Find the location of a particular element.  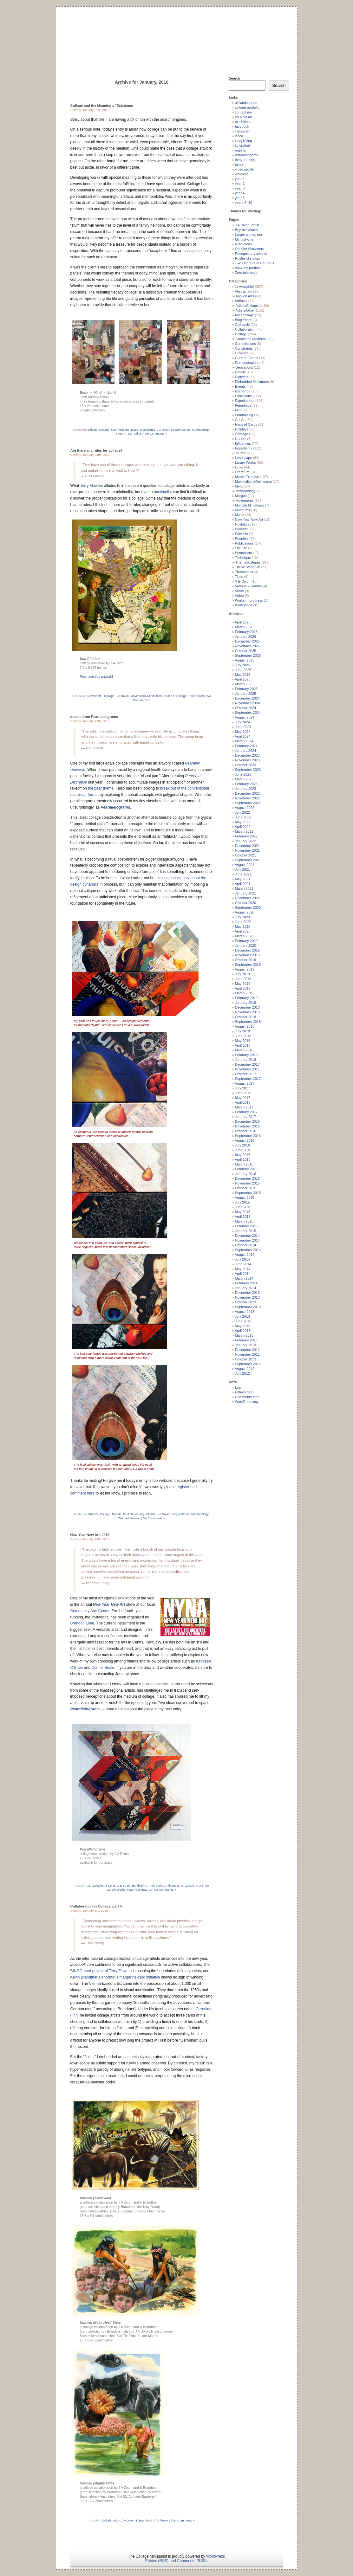

September 2025 is located at coordinates (248, 655).